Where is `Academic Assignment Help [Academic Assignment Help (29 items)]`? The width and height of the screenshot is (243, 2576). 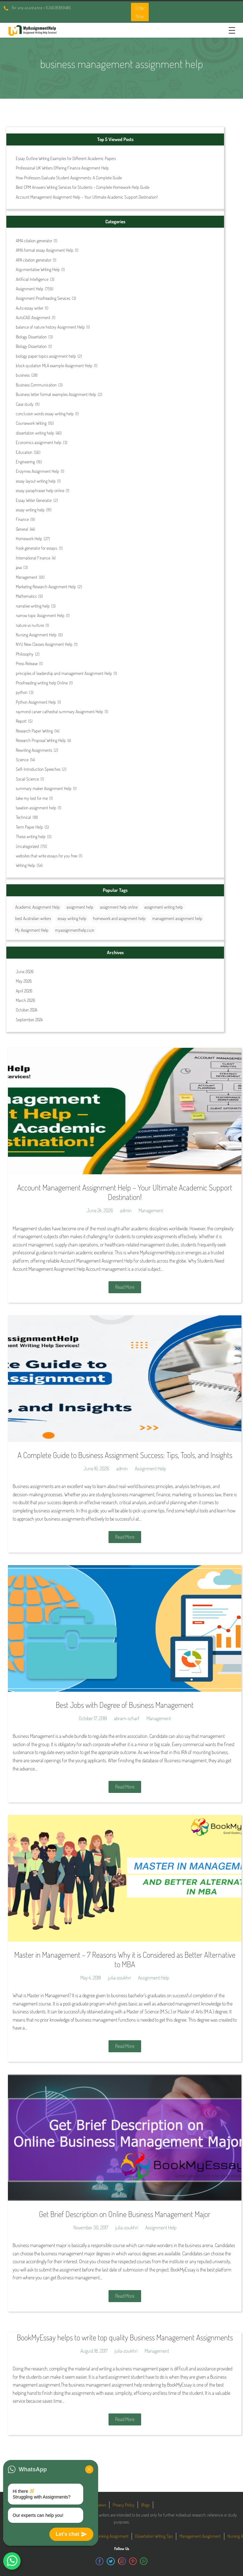 Academic Assignment Help [Academic Assignment Help (29 items)] is located at coordinates (37, 907).